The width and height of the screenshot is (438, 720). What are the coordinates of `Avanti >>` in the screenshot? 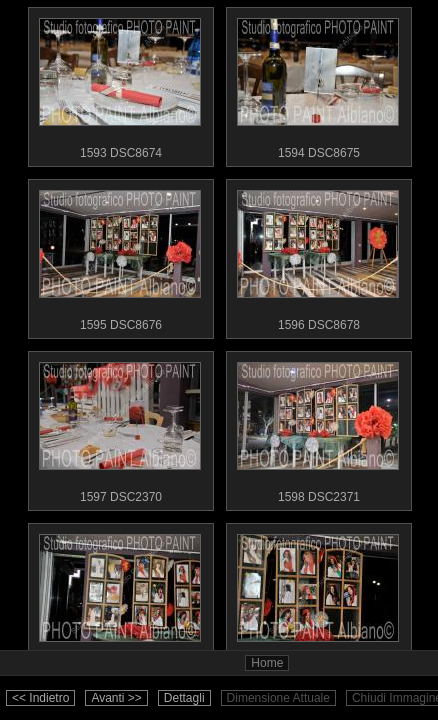 It's located at (116, 698).